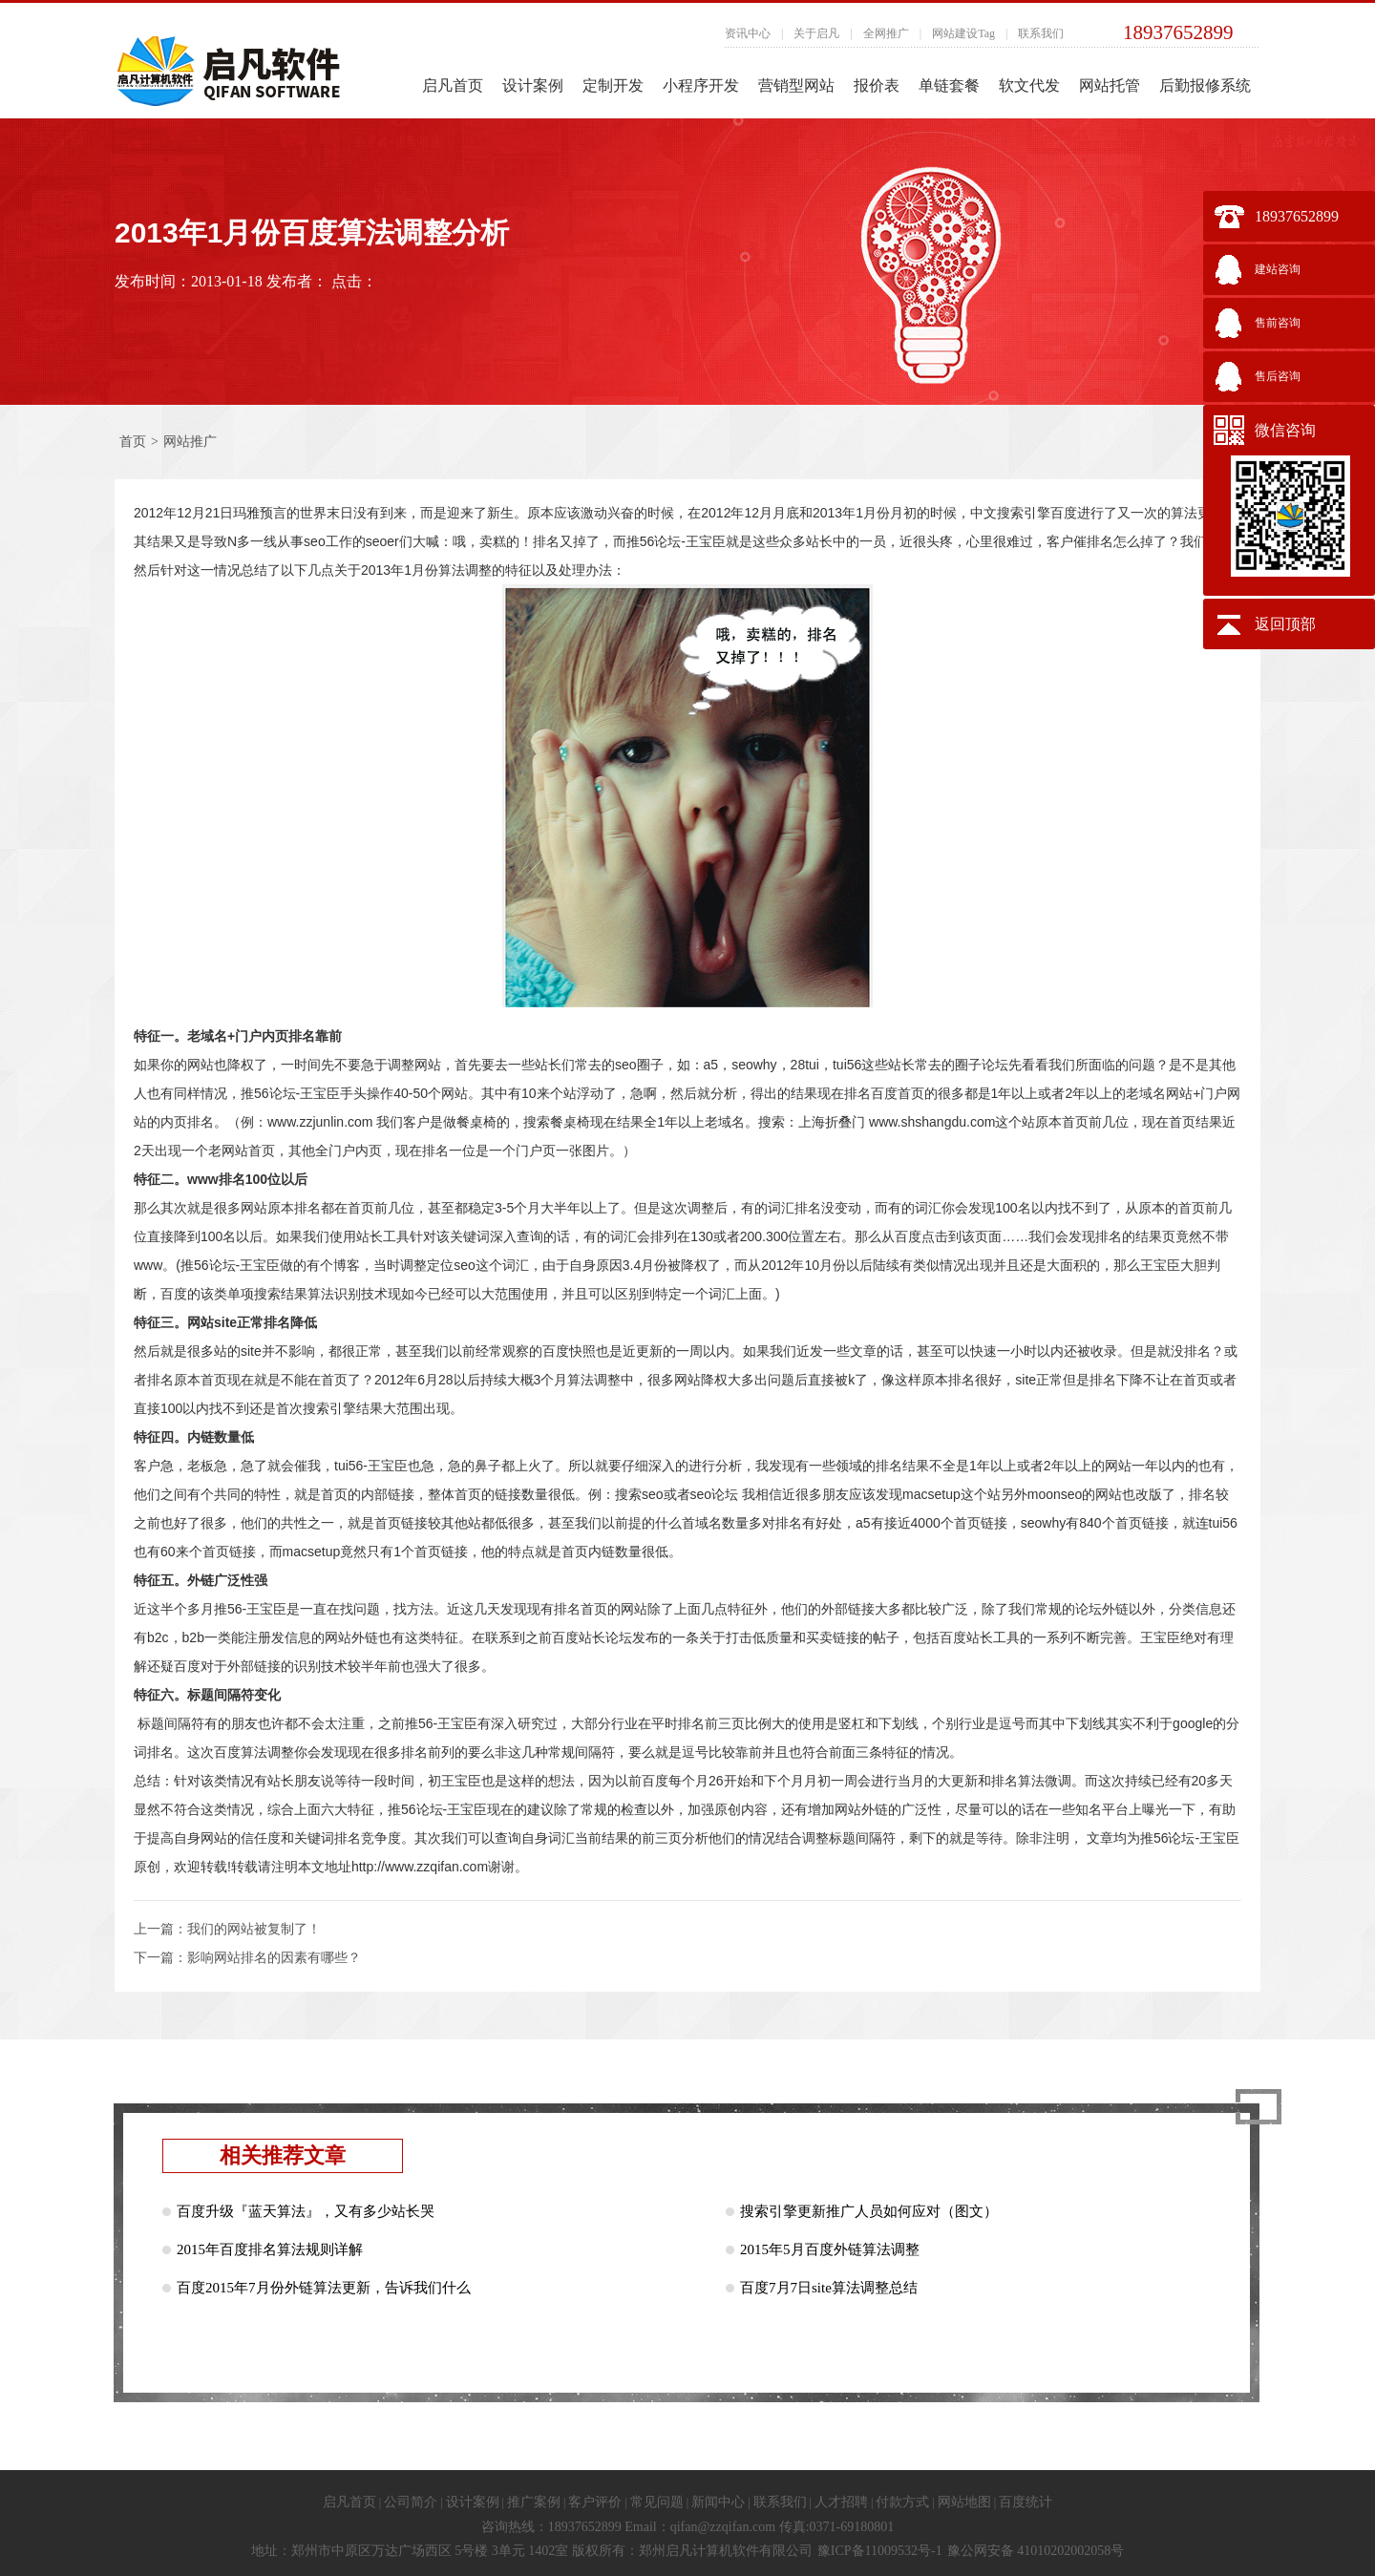  What do you see at coordinates (964, 2502) in the screenshot?
I see `网站地图` at bounding box center [964, 2502].